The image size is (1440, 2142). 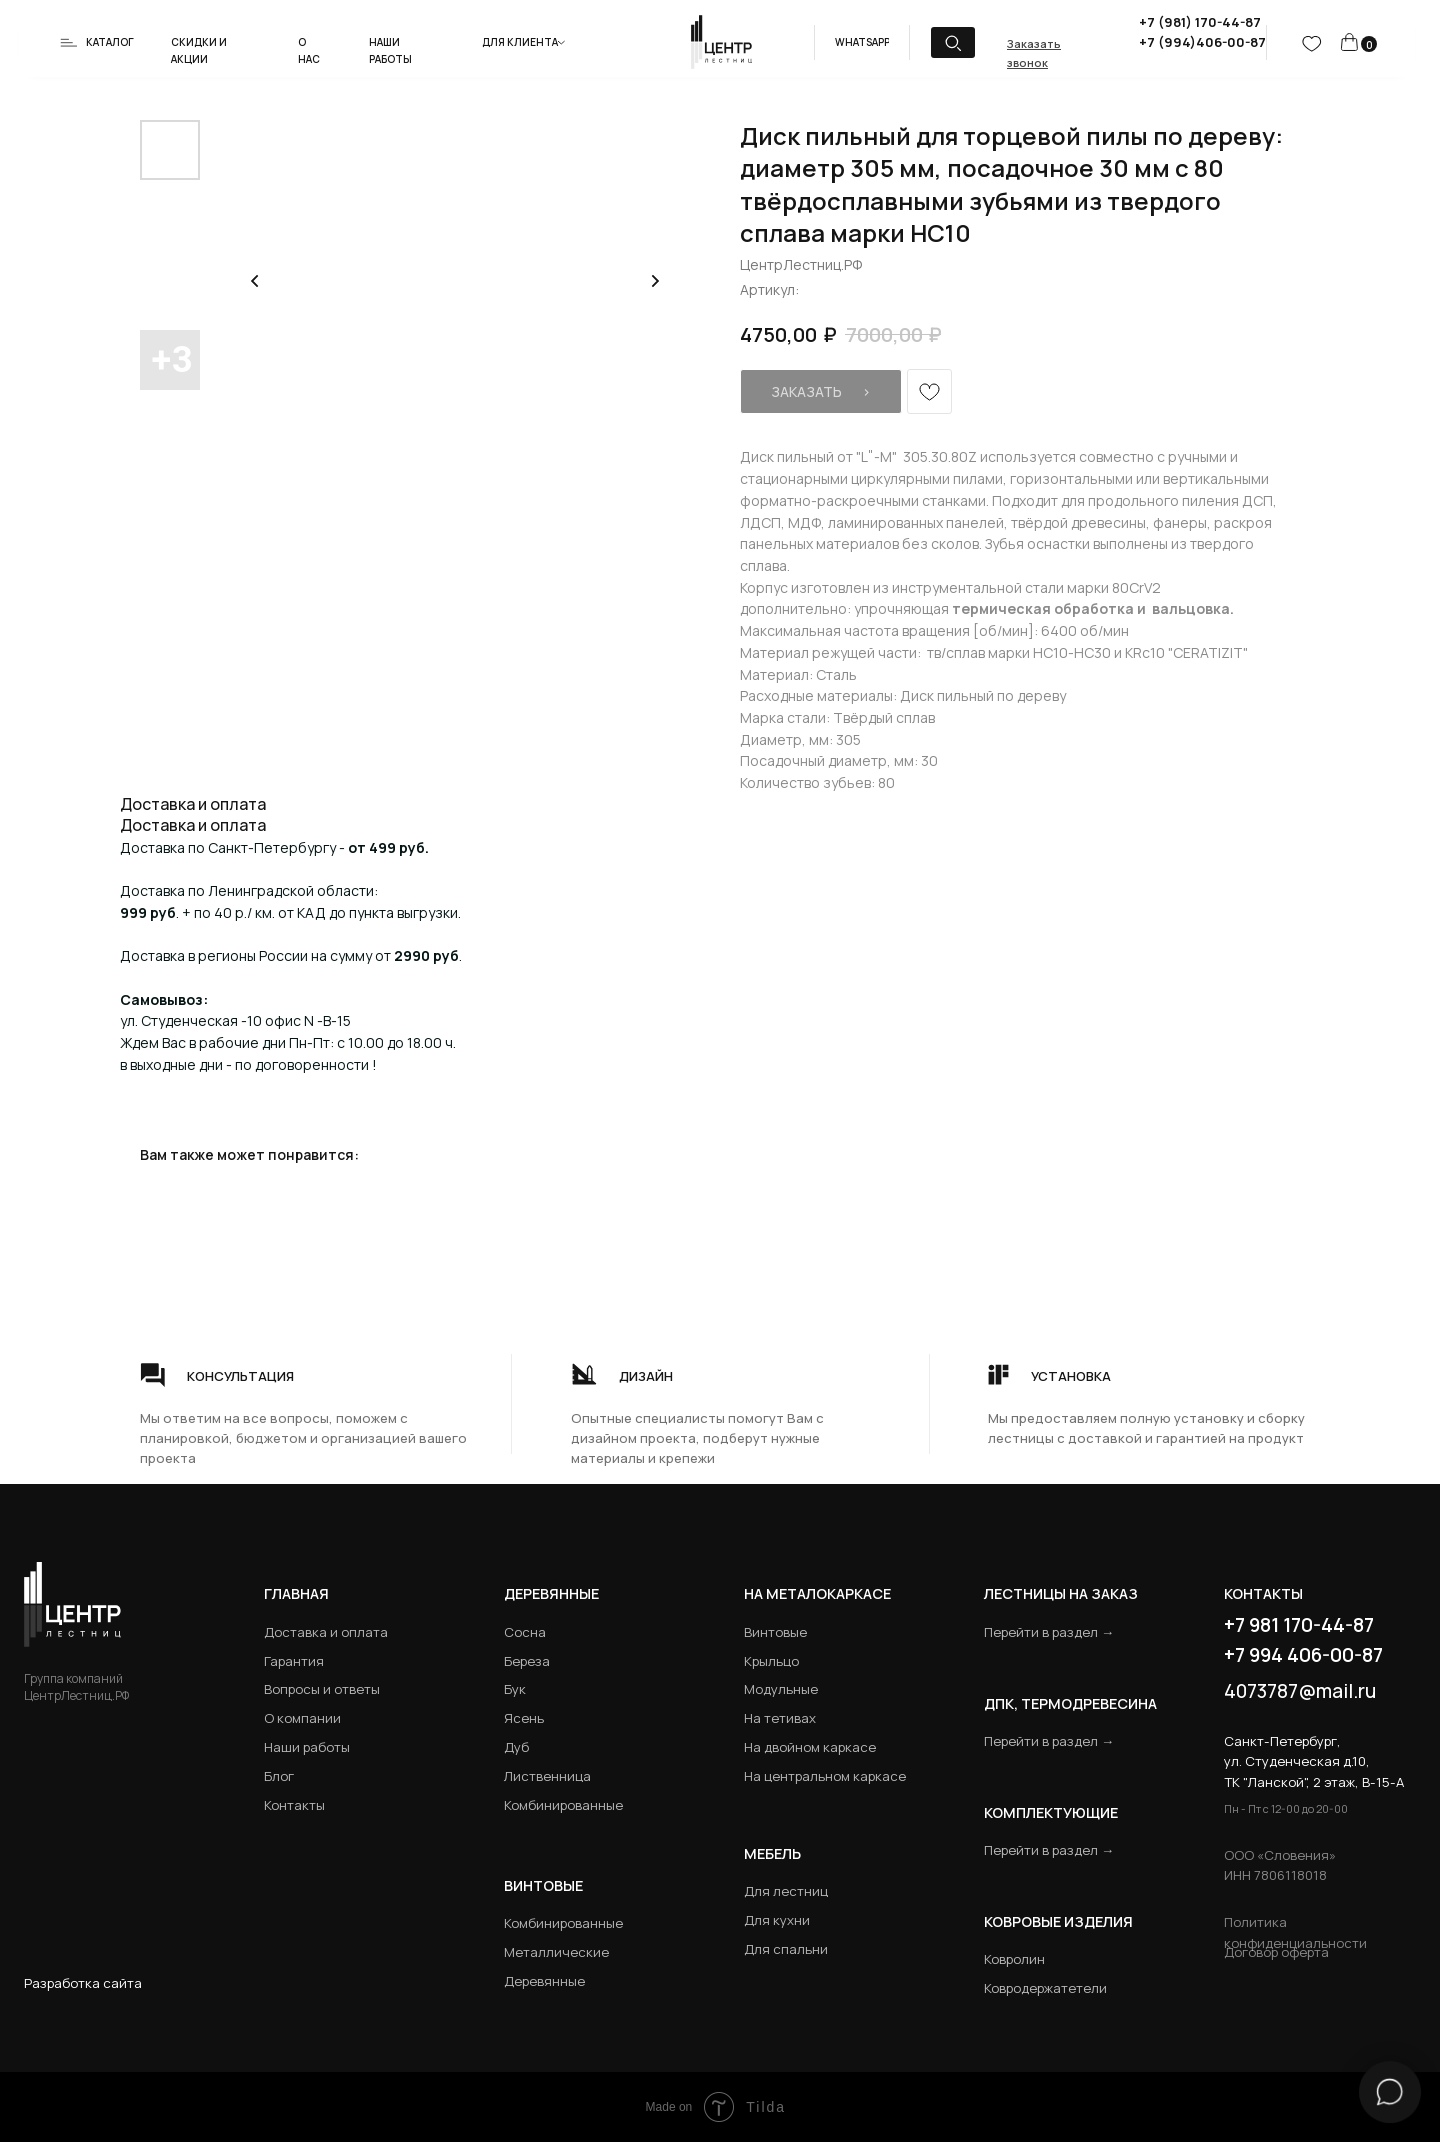 What do you see at coordinates (322, 1689) in the screenshot?
I see `Вопросы и ответы` at bounding box center [322, 1689].